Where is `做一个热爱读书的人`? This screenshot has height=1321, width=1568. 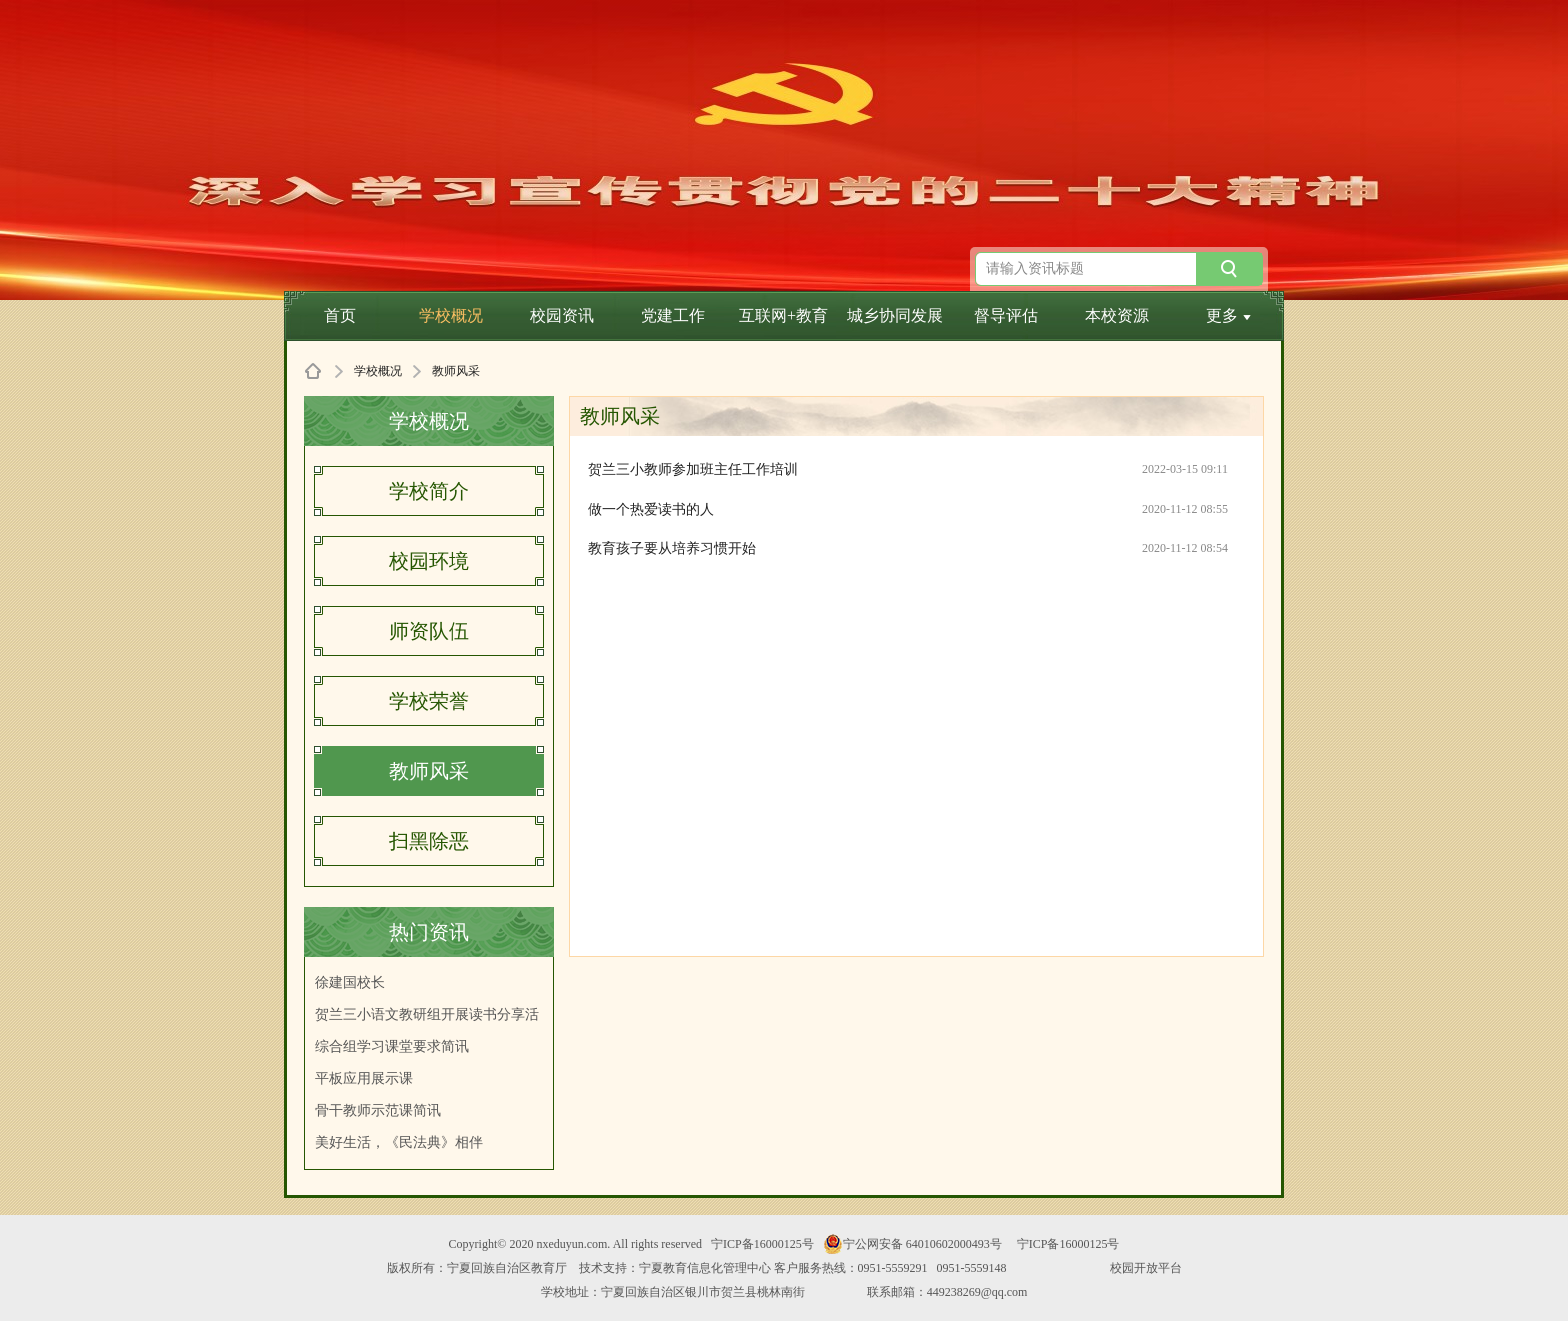 做一个热爱读书的人 is located at coordinates (651, 509).